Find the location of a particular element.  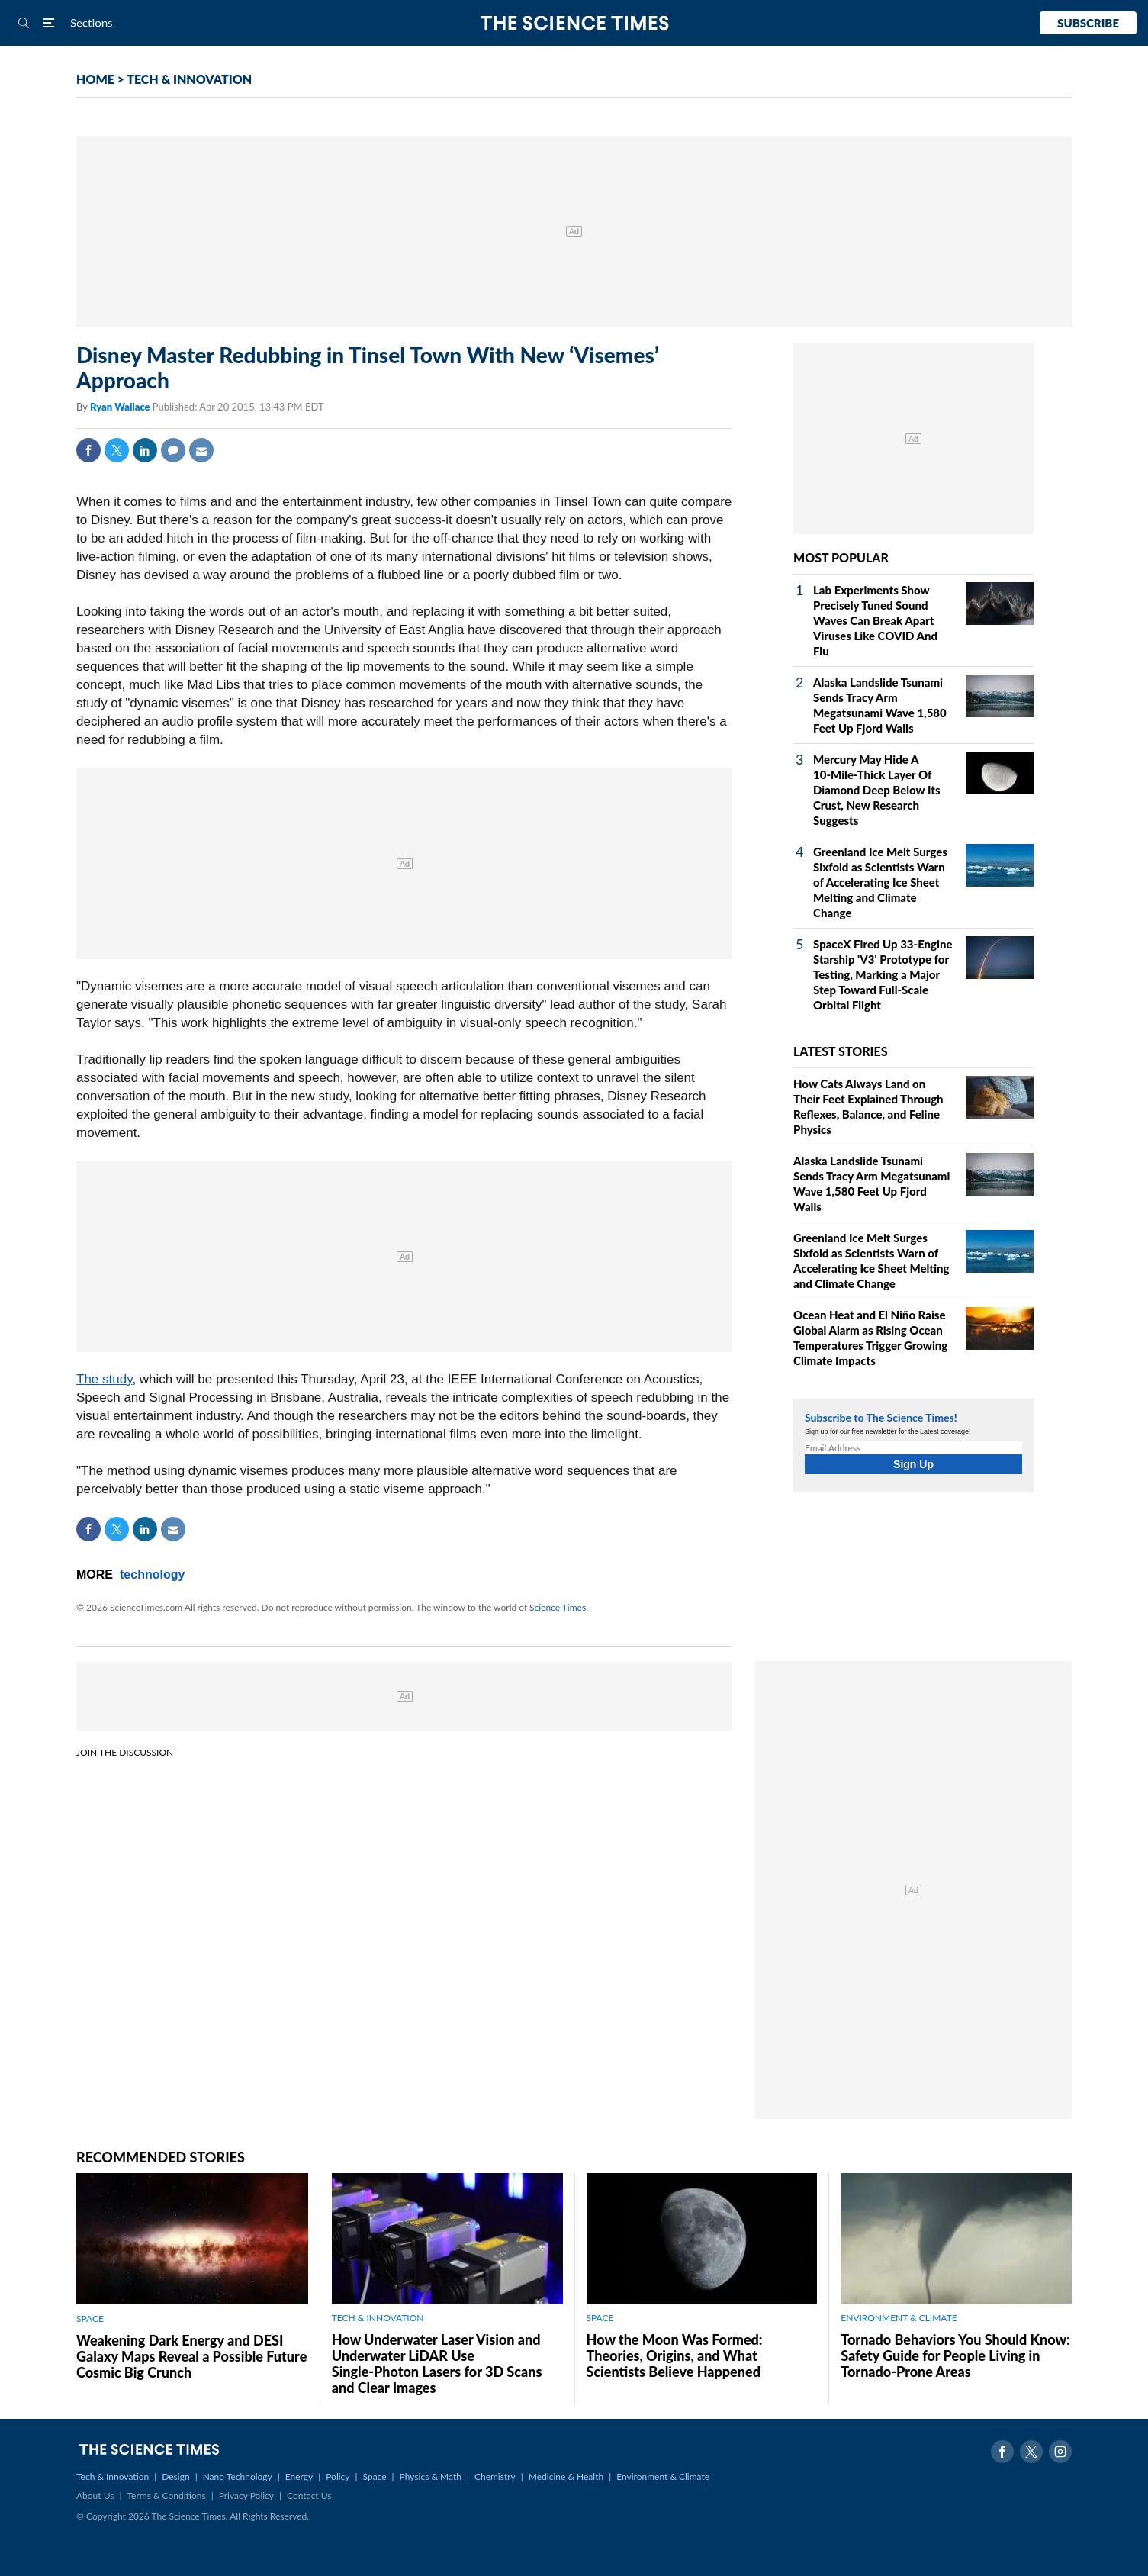

Nano Technology is located at coordinates (237, 2476).